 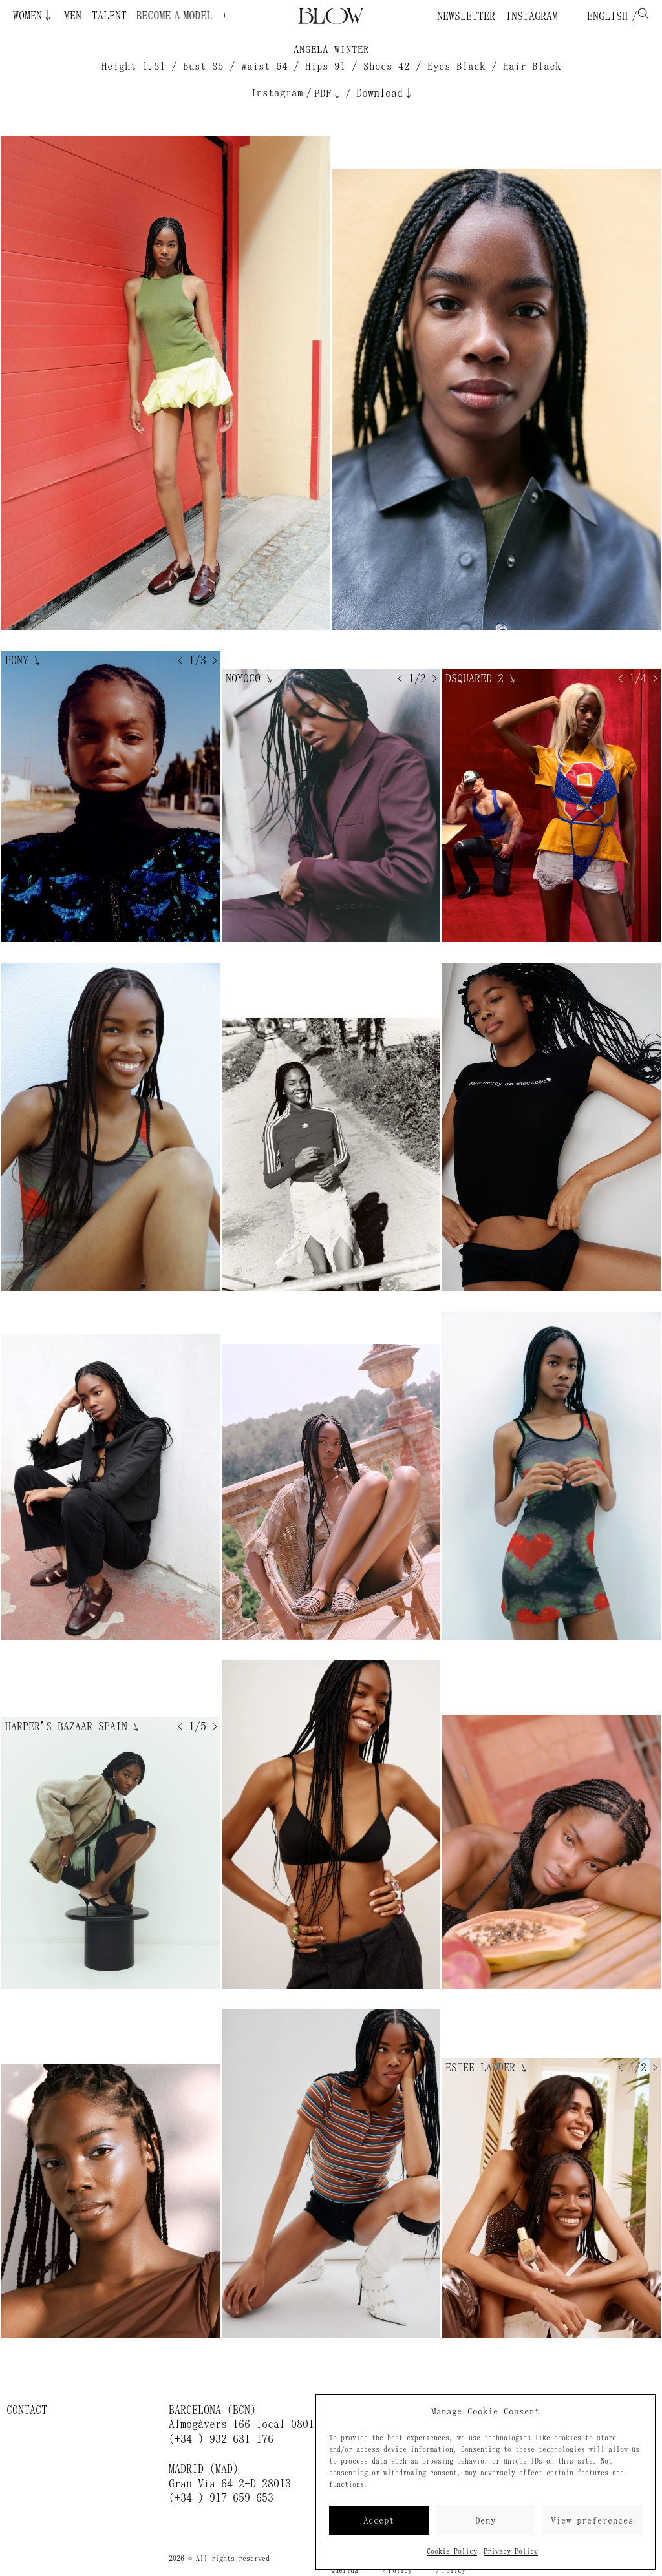 What do you see at coordinates (378, 2521) in the screenshot?
I see `Accept` at bounding box center [378, 2521].